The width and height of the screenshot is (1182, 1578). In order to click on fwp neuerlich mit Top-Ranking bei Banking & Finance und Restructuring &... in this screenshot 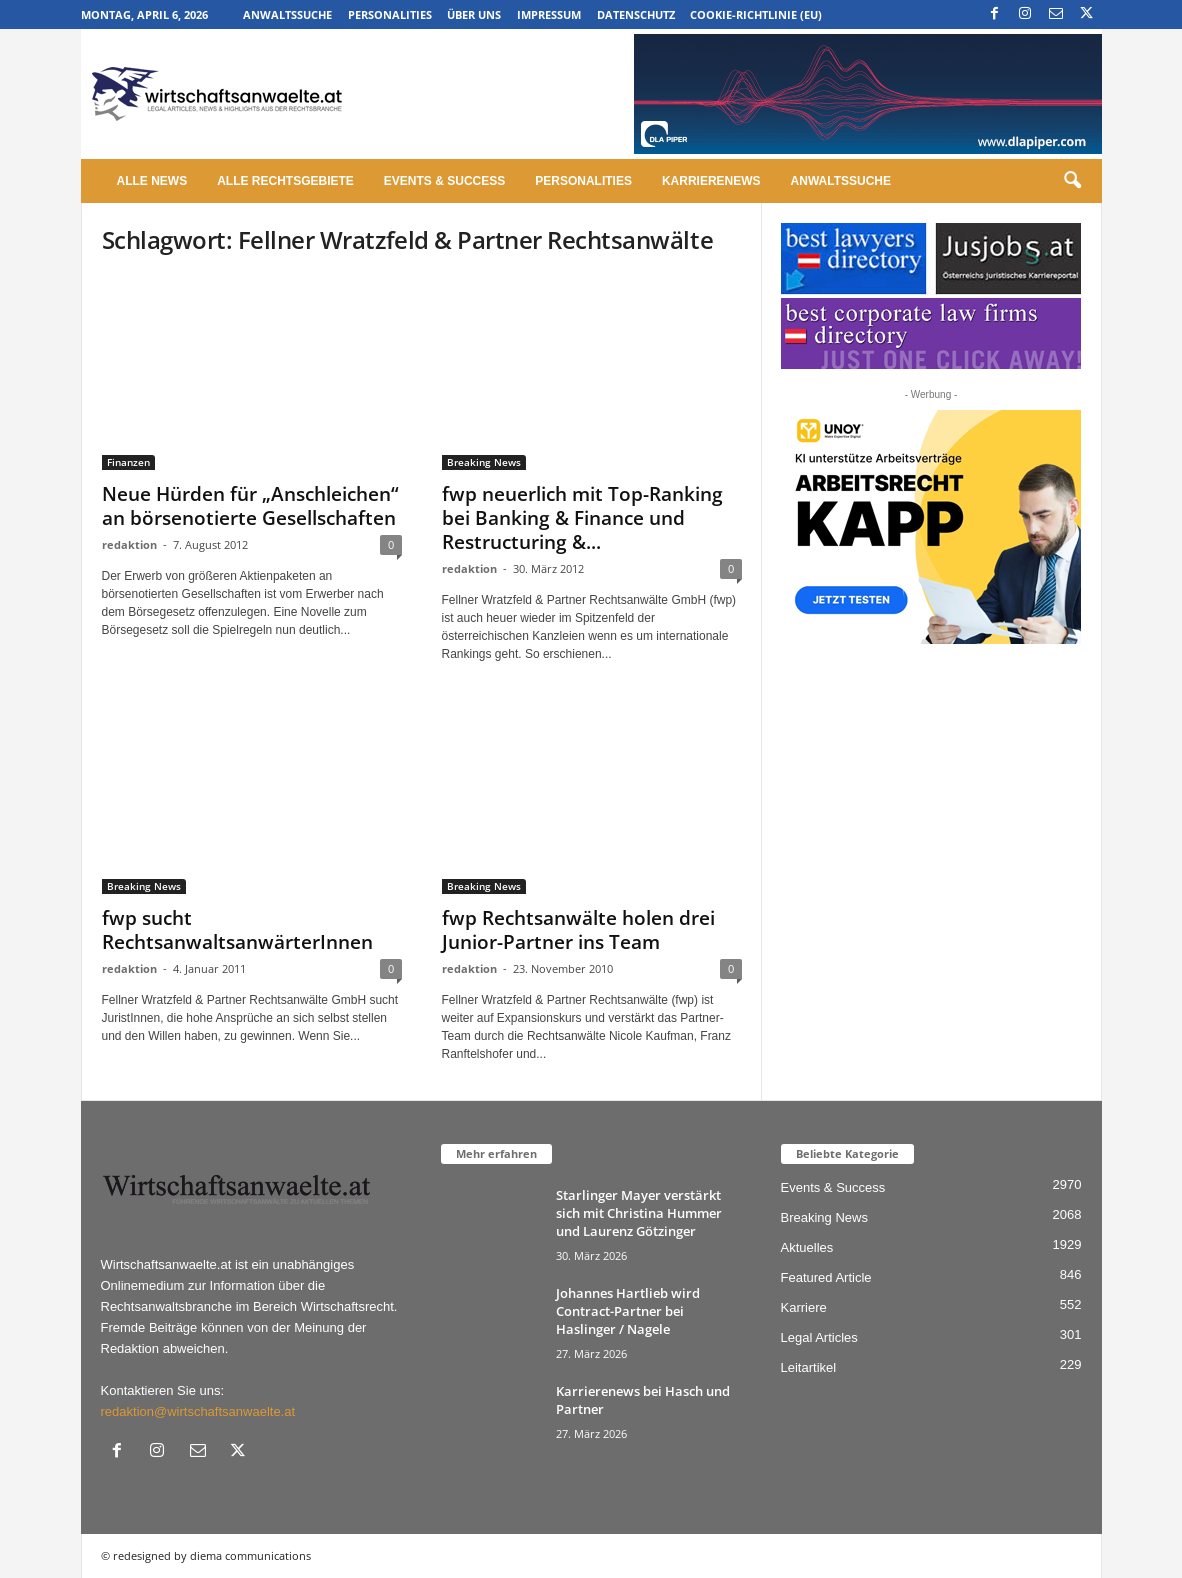, I will do `click(582, 518)`.